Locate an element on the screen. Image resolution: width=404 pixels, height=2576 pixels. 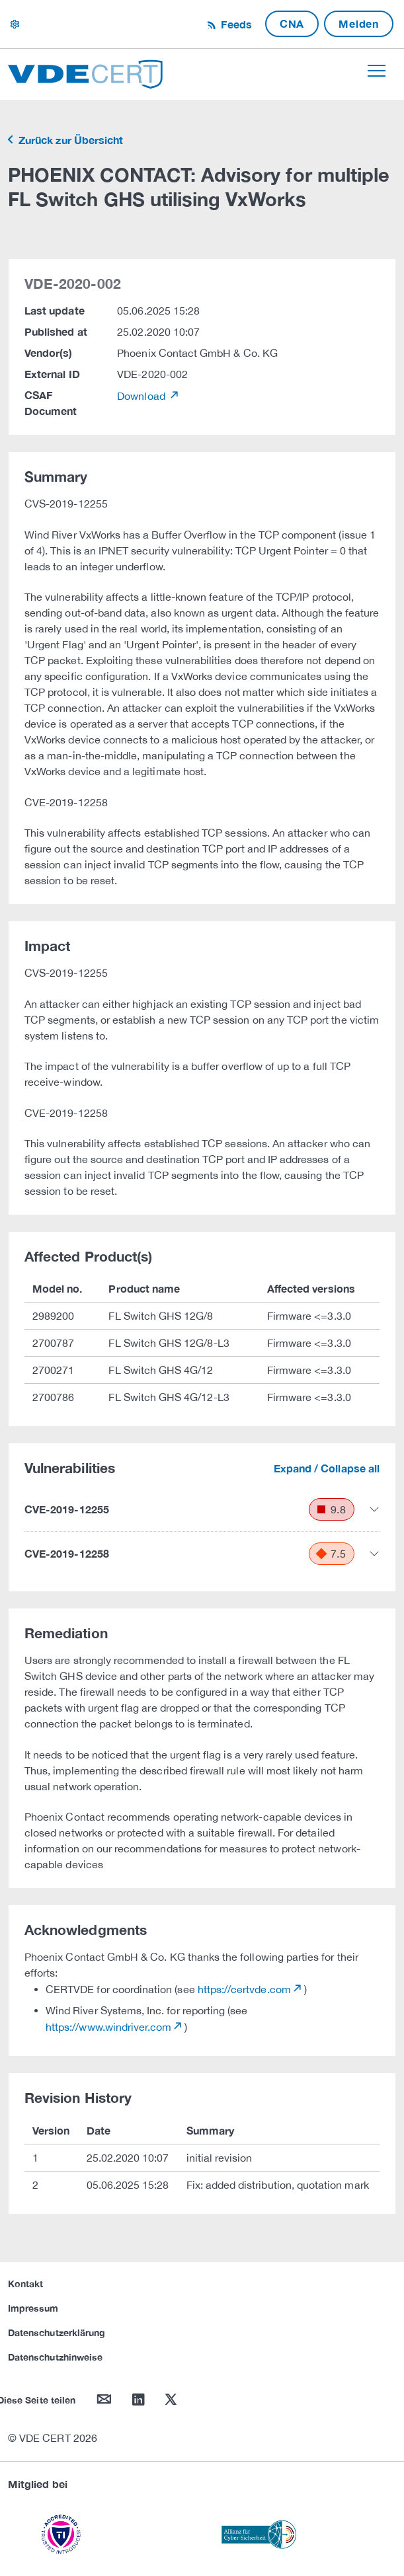
Expand / Collapse all is located at coordinates (327, 1468).